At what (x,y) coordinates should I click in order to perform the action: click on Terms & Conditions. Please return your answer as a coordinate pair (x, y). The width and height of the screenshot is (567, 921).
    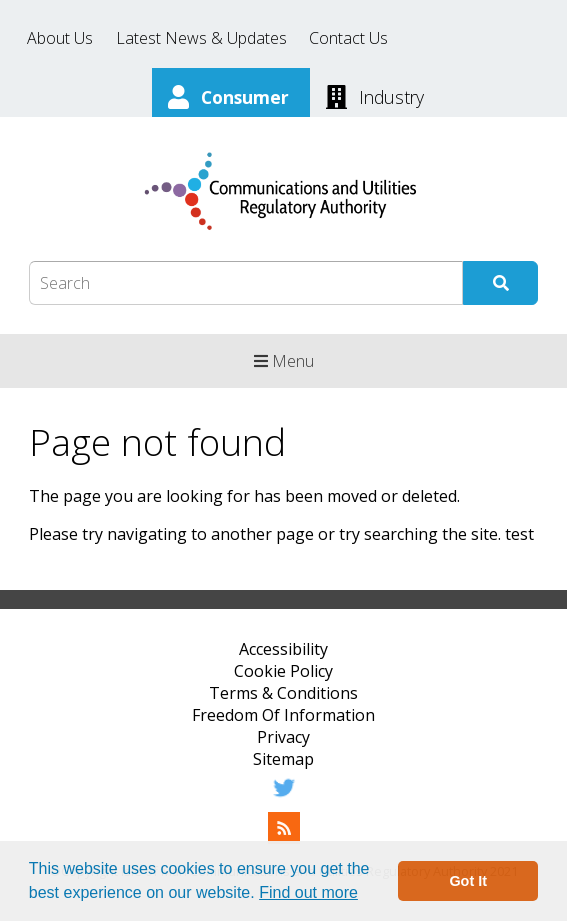
    Looking at the image, I should click on (283, 693).